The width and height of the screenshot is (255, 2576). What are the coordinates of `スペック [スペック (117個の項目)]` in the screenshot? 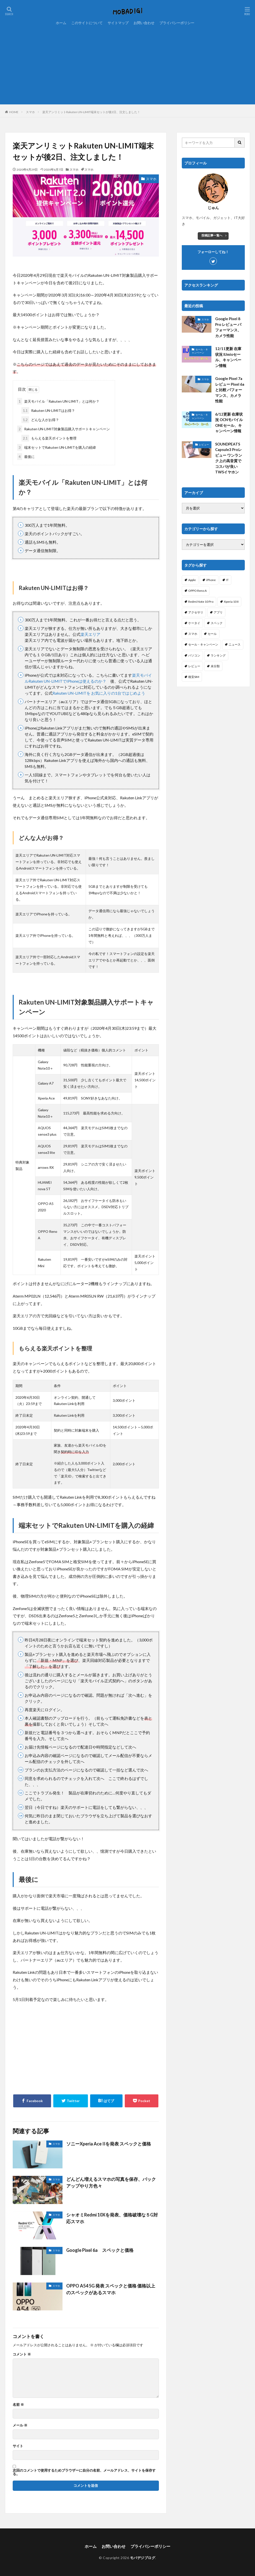 It's located at (217, 623).